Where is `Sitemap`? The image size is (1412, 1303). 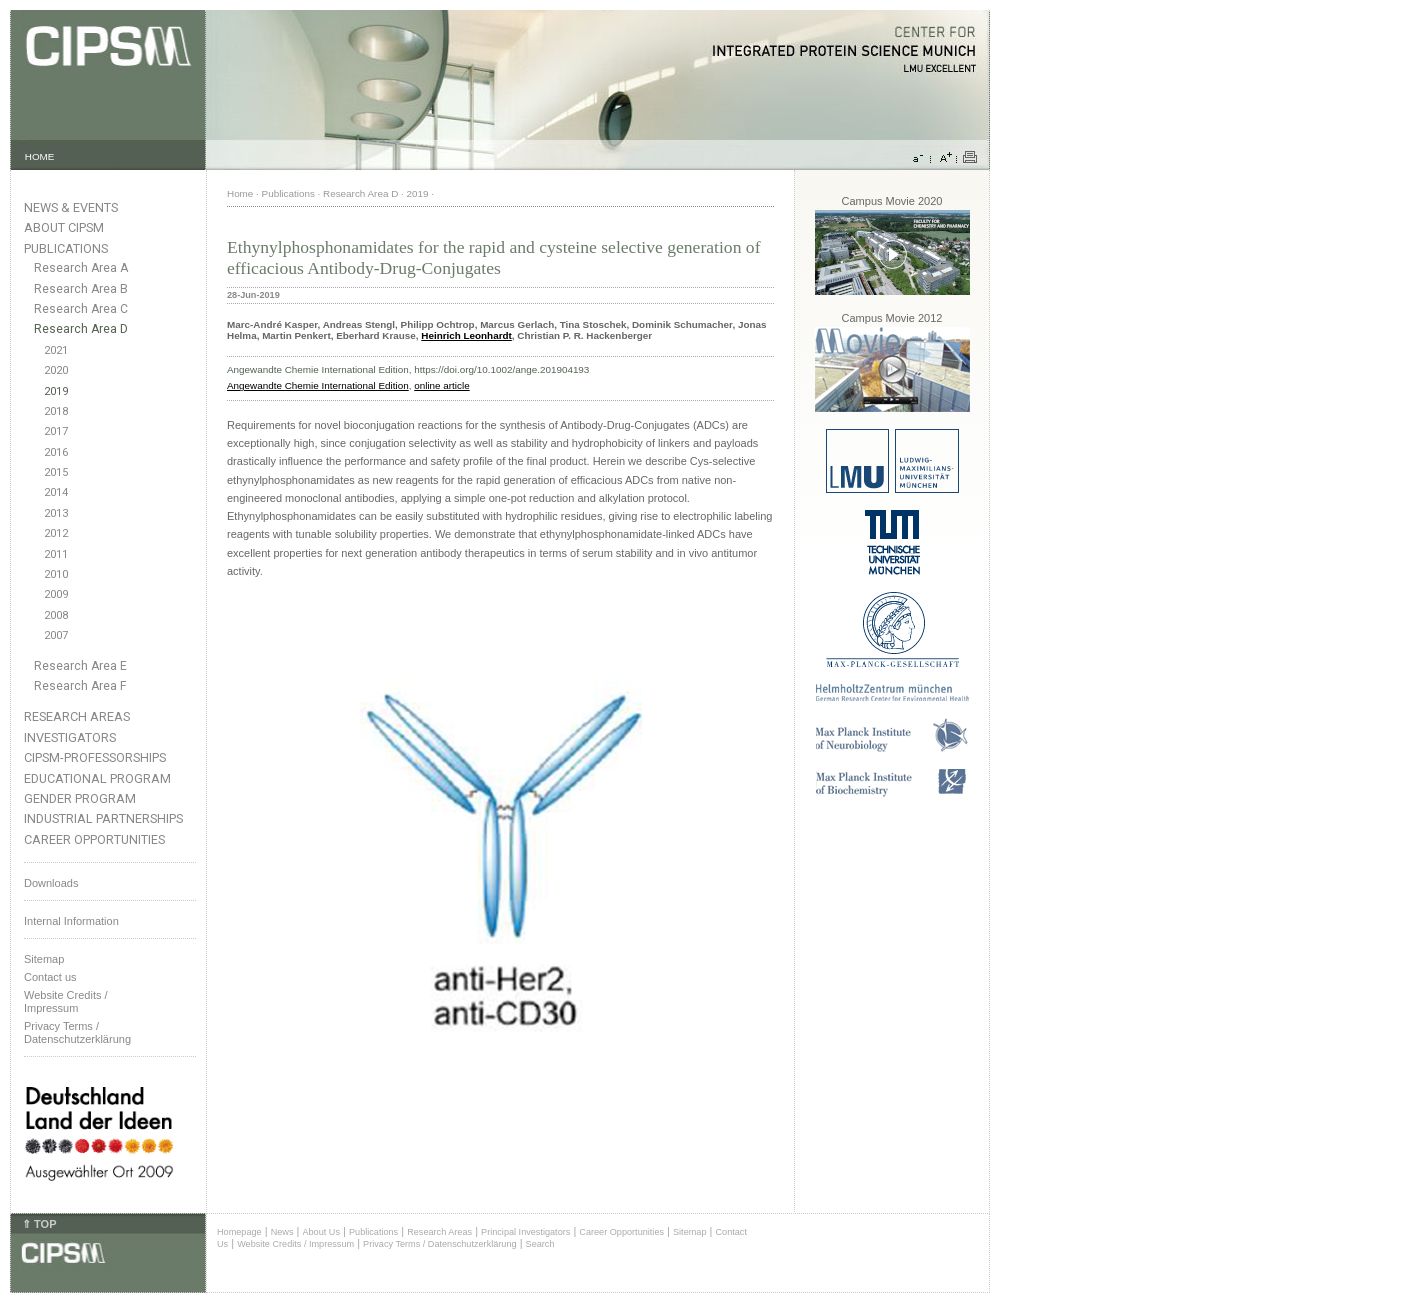 Sitemap is located at coordinates (44, 959).